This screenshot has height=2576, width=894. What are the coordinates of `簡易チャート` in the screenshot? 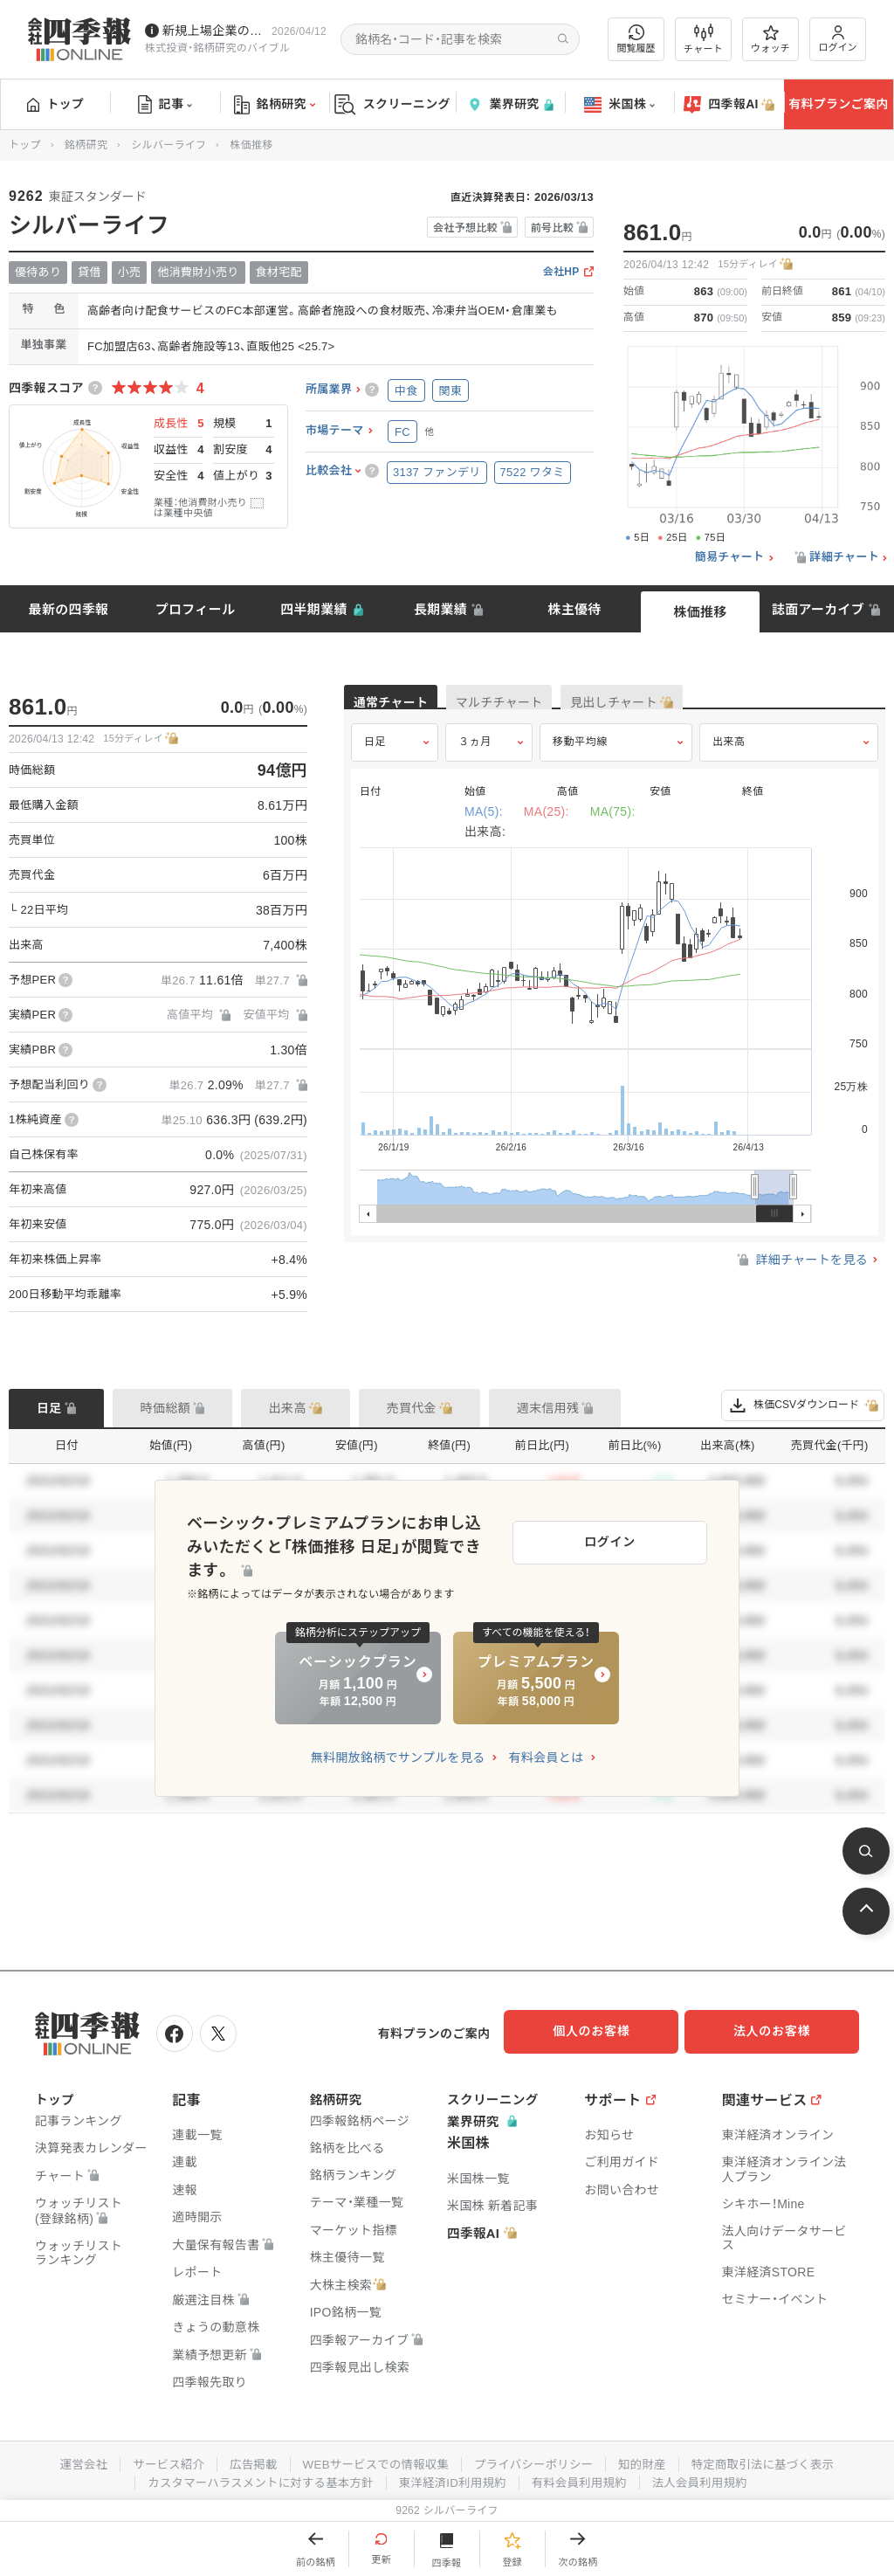 It's located at (730, 557).